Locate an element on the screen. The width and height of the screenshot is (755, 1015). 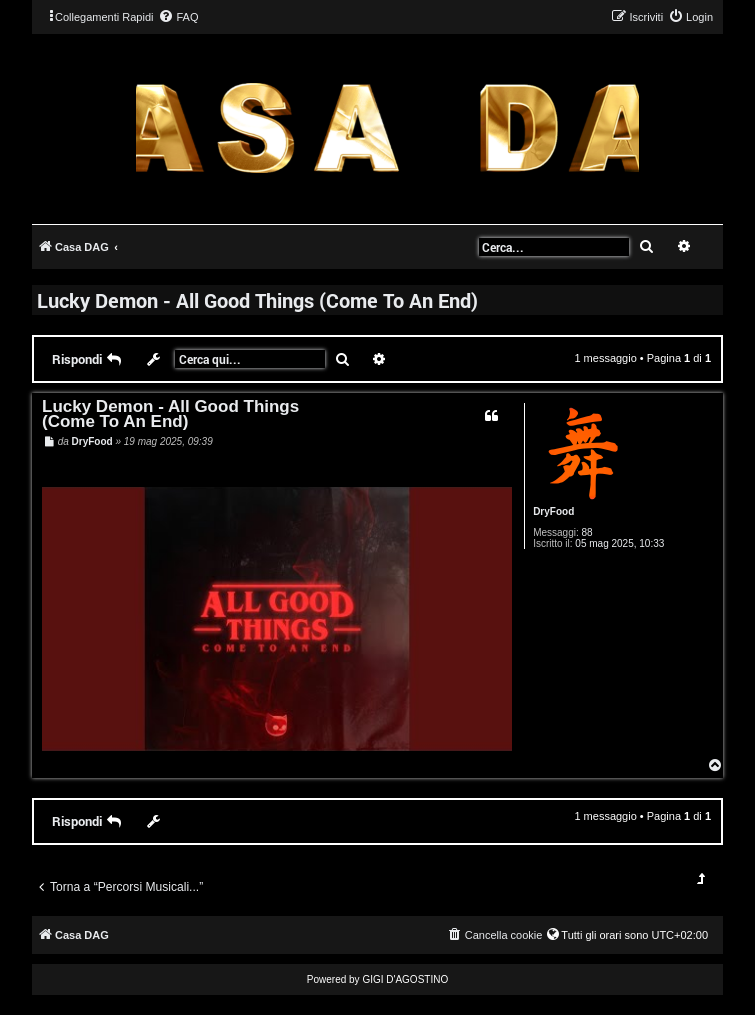
DryFood is located at coordinates (553, 511).